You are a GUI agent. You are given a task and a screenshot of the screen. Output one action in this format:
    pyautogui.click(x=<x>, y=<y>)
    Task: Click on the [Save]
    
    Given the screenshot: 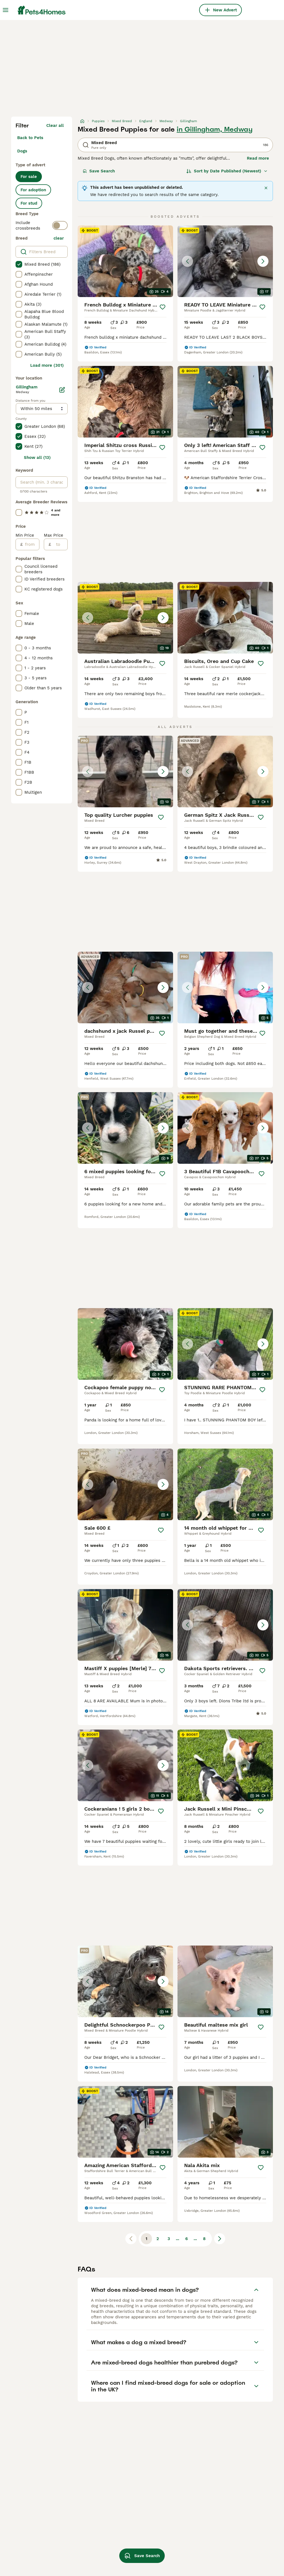 What is the action you would take?
    pyautogui.click(x=162, y=307)
    